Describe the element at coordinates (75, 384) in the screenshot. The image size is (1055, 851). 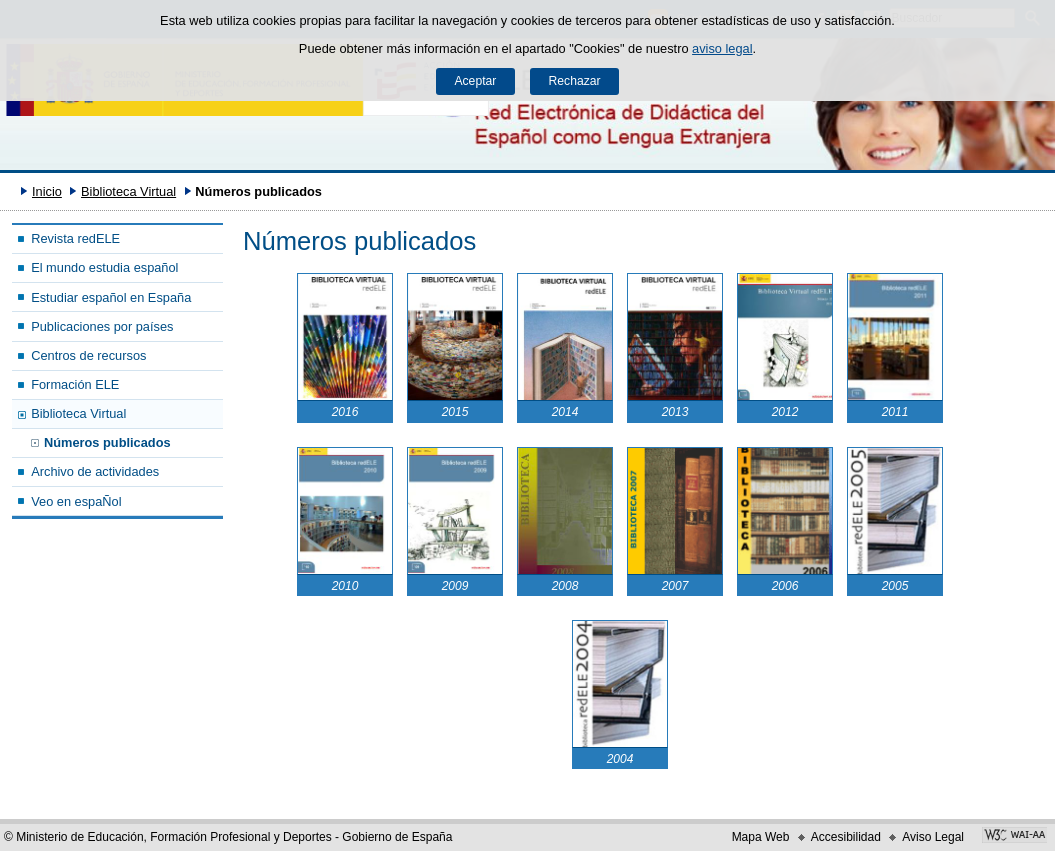
I see `Formación ELE` at that location.